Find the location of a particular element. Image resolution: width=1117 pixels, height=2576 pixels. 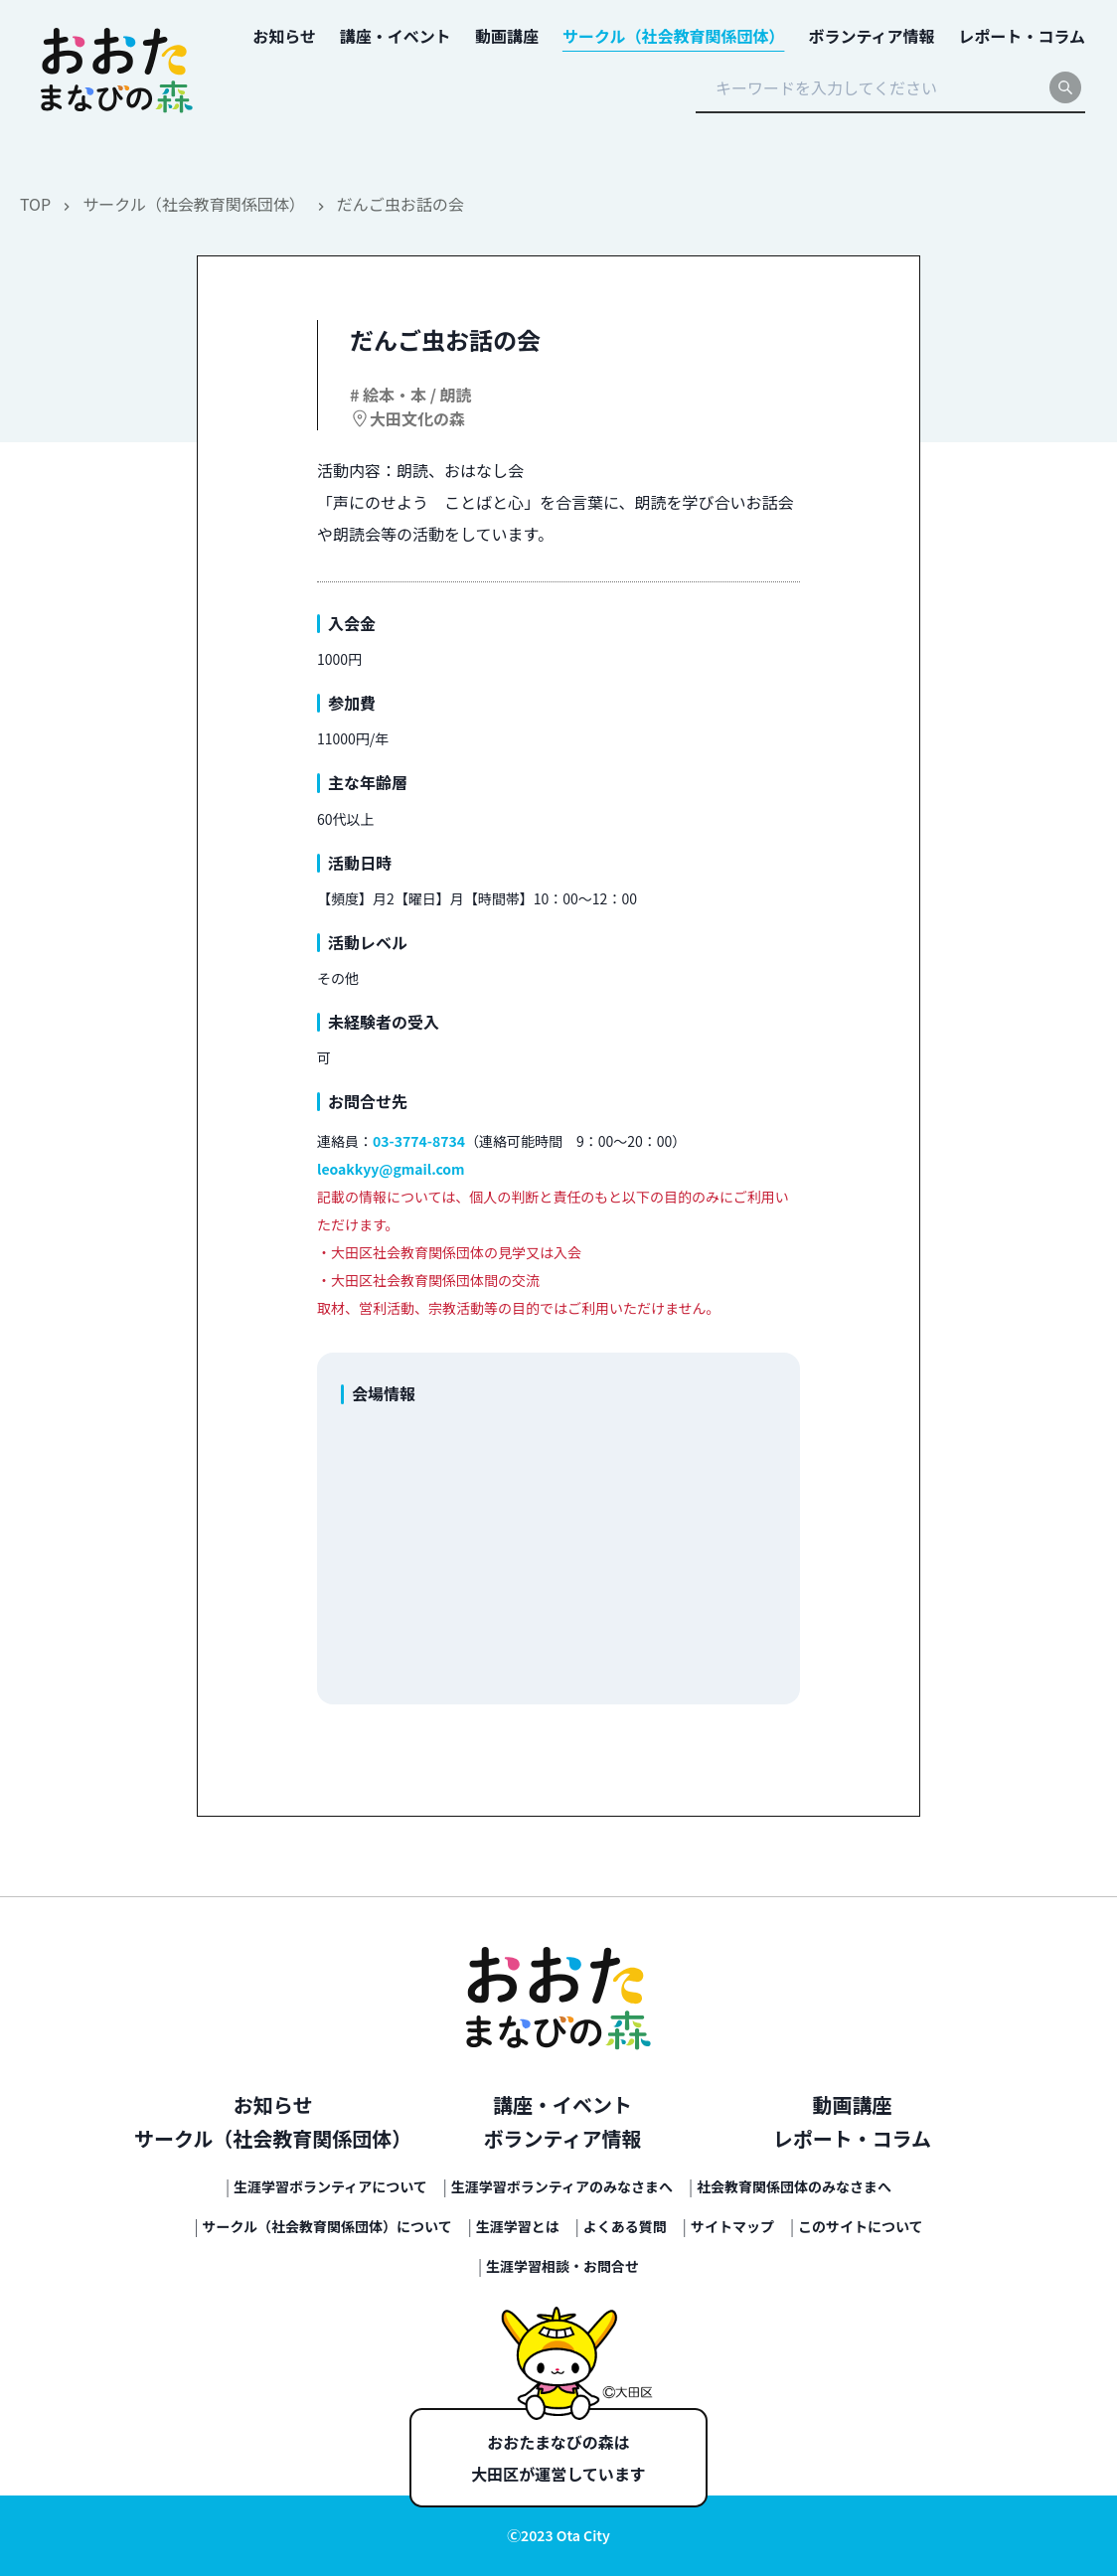

このサイトについて is located at coordinates (860, 2226).